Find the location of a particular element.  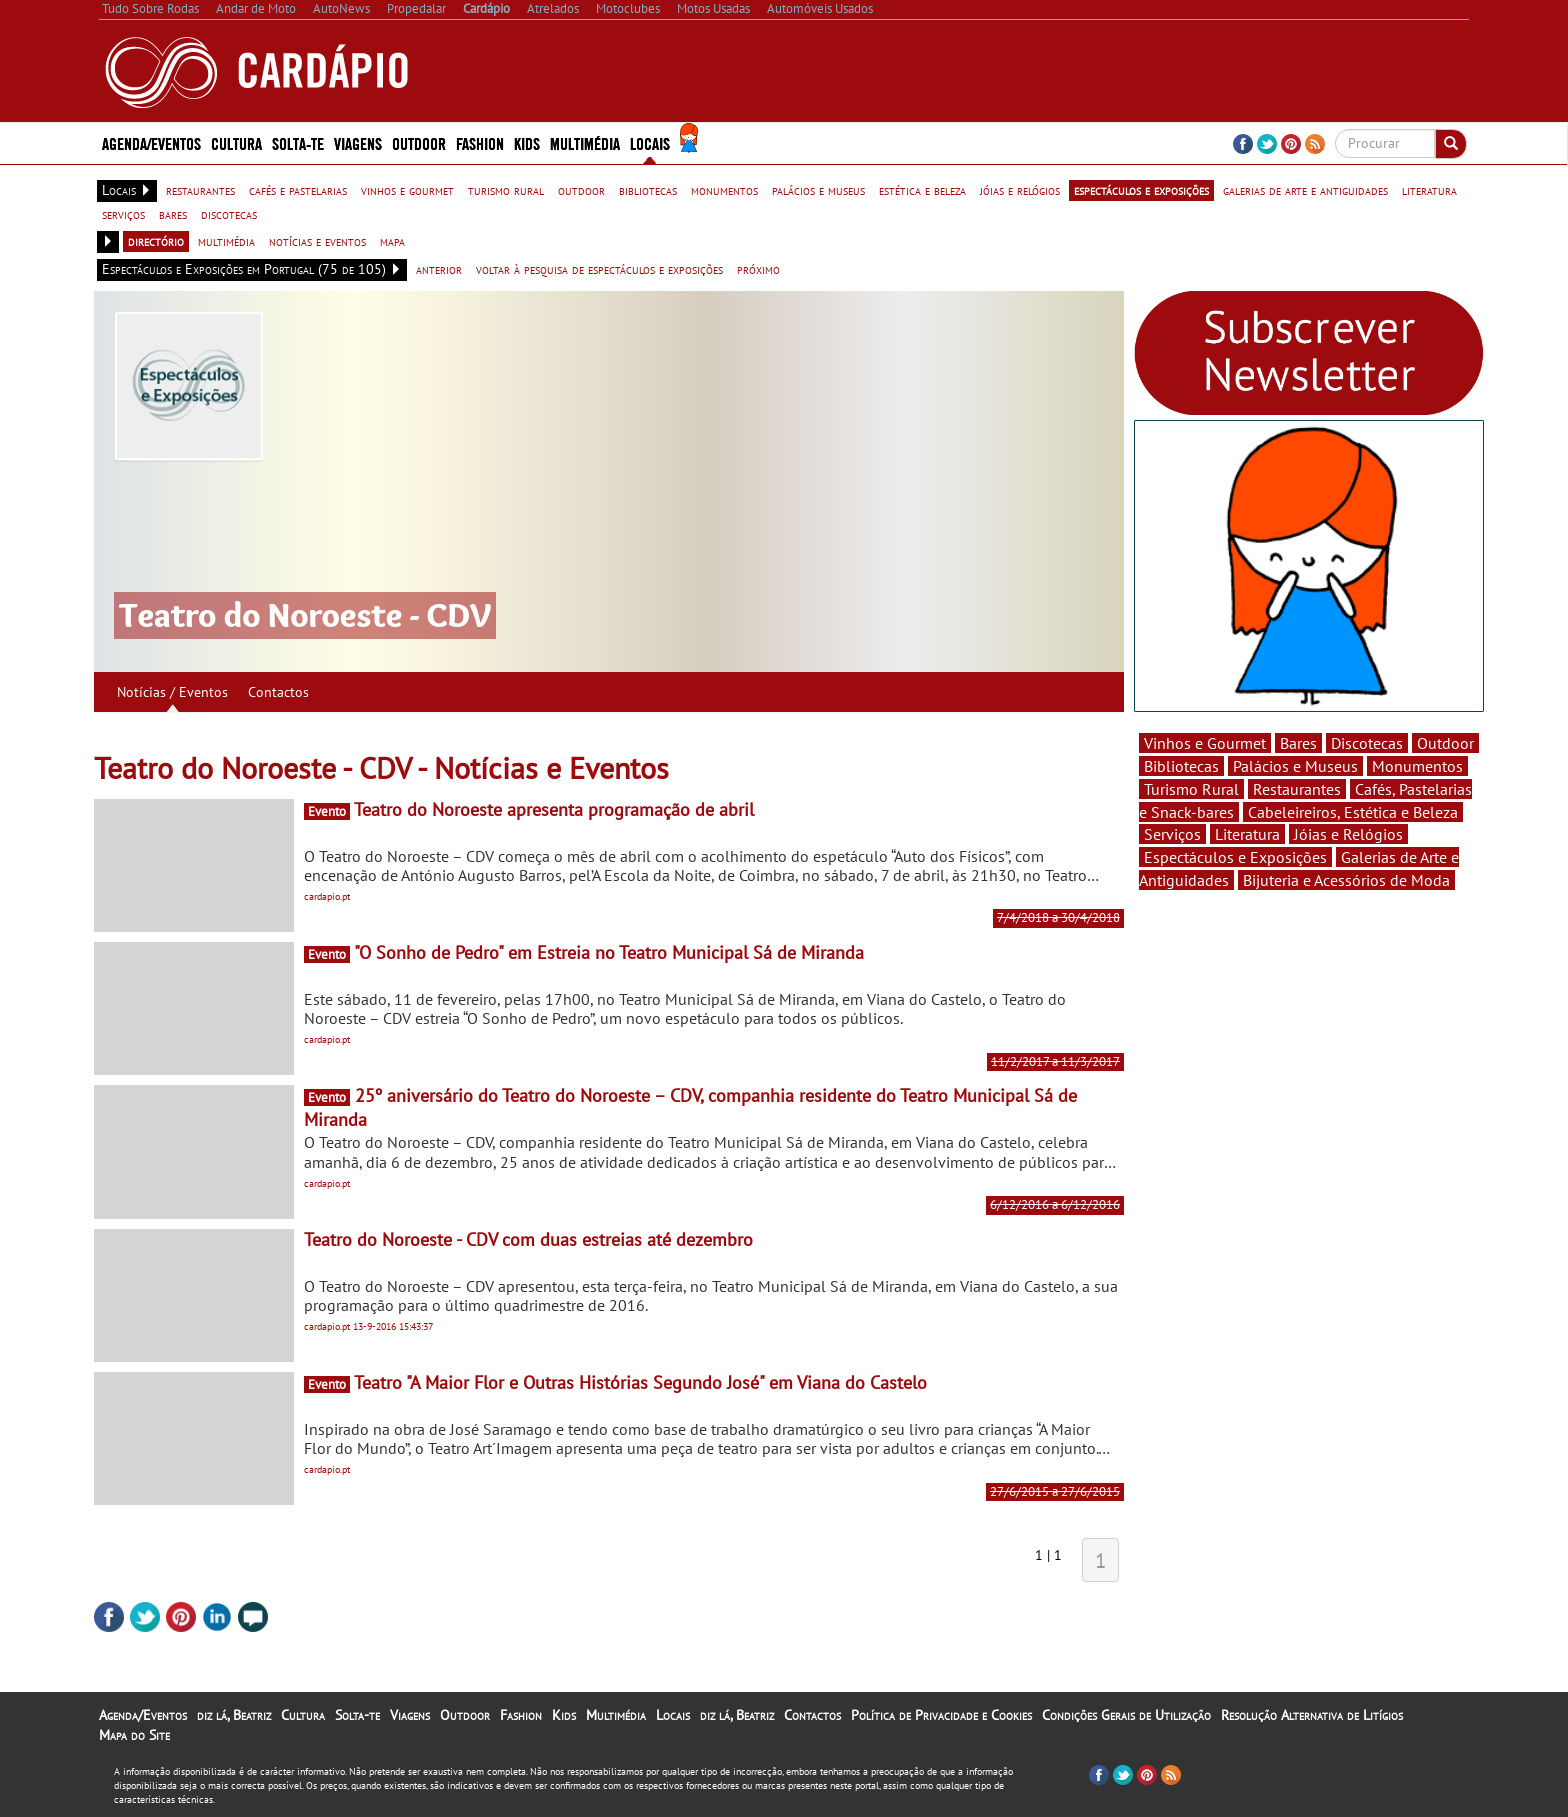

Monumentos is located at coordinates (1417, 766).